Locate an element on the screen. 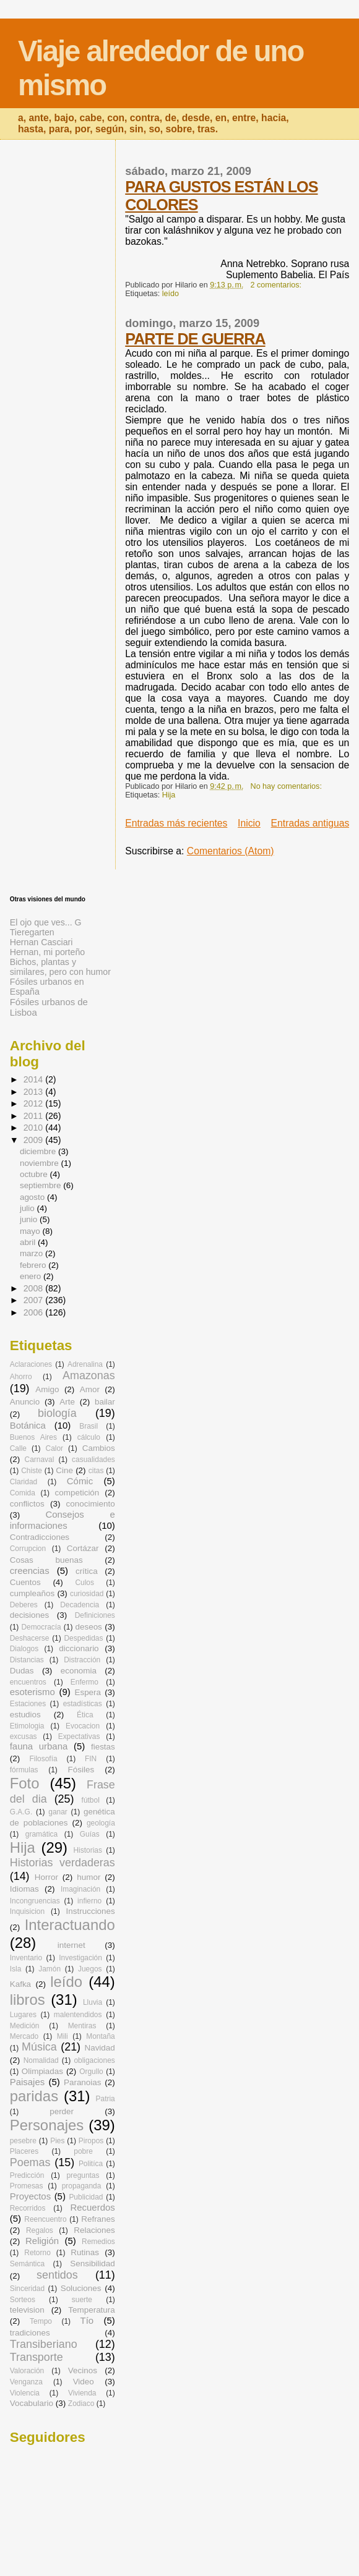 This screenshot has height=2576, width=359. Promesas is located at coordinates (26, 2186).